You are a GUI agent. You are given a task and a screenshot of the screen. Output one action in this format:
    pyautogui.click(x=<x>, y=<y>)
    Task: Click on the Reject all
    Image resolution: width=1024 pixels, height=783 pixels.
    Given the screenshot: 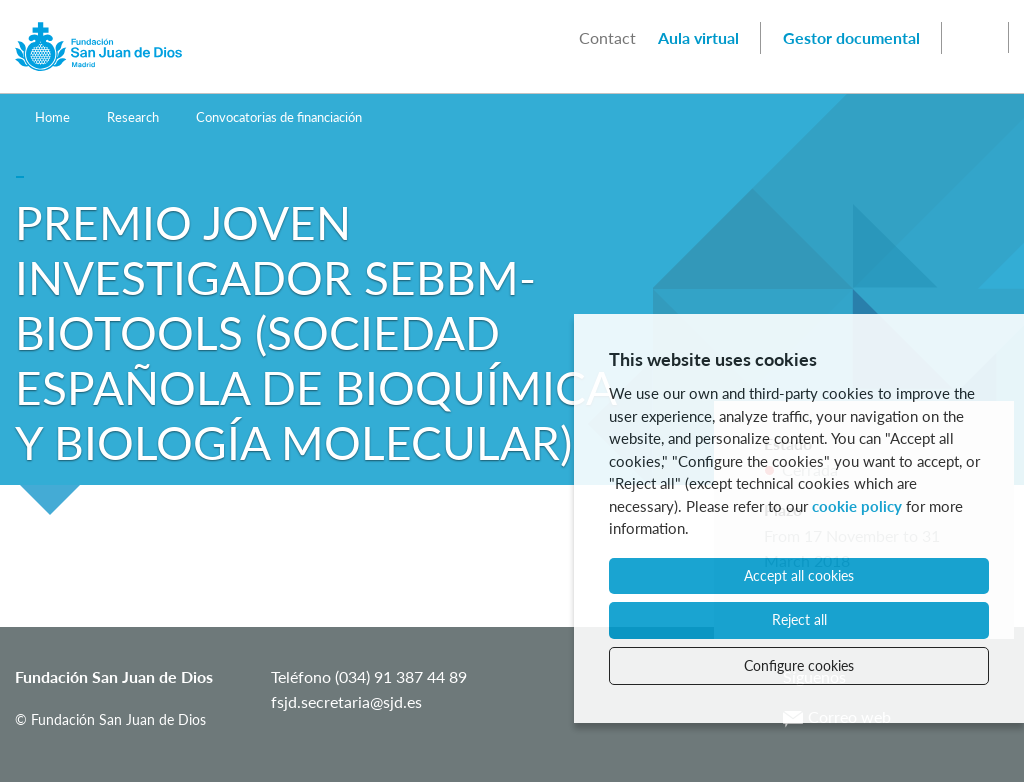 What is the action you would take?
    pyautogui.click(x=799, y=619)
    